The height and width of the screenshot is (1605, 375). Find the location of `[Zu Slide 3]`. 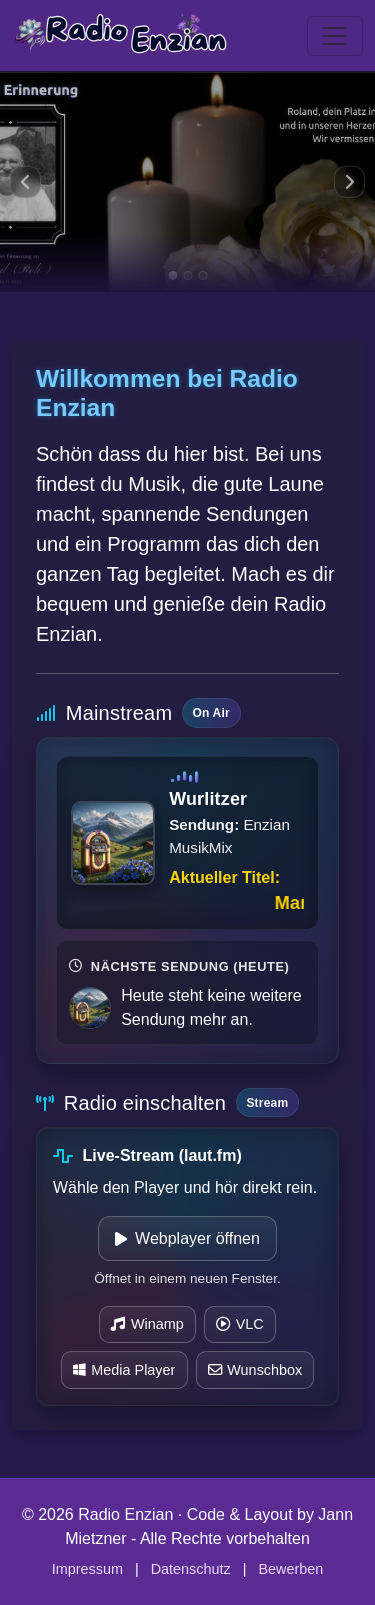

[Zu Slide 3] is located at coordinates (202, 275).